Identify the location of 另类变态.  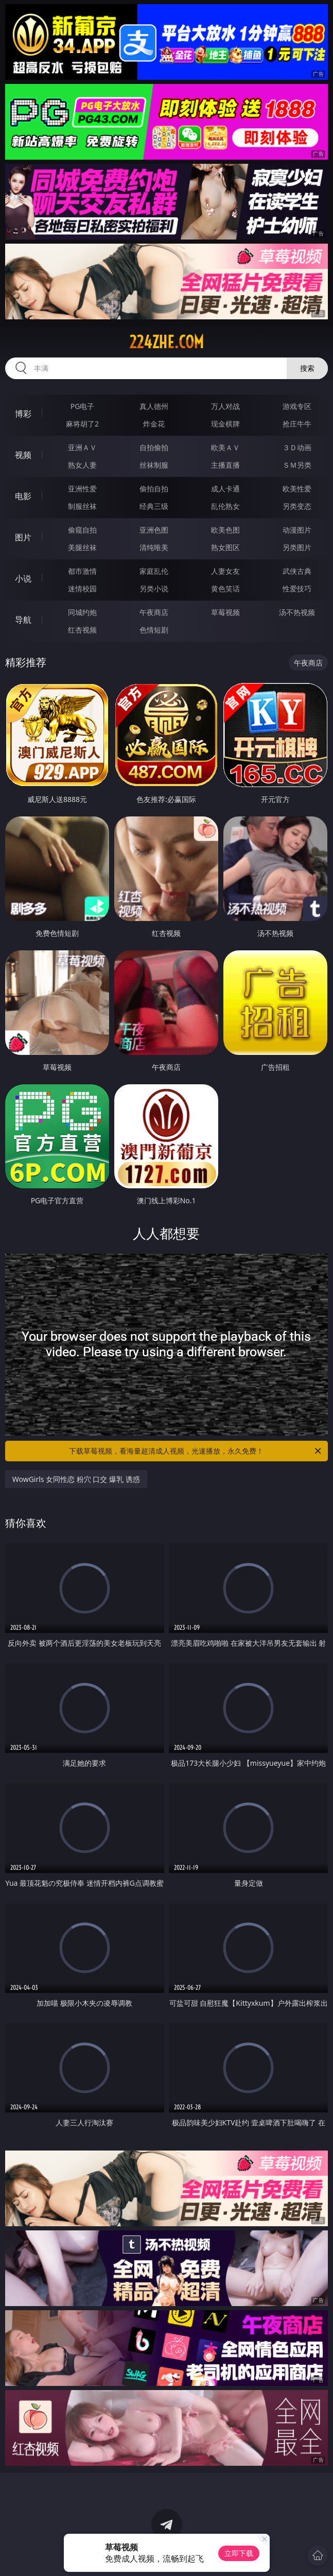
(297, 506).